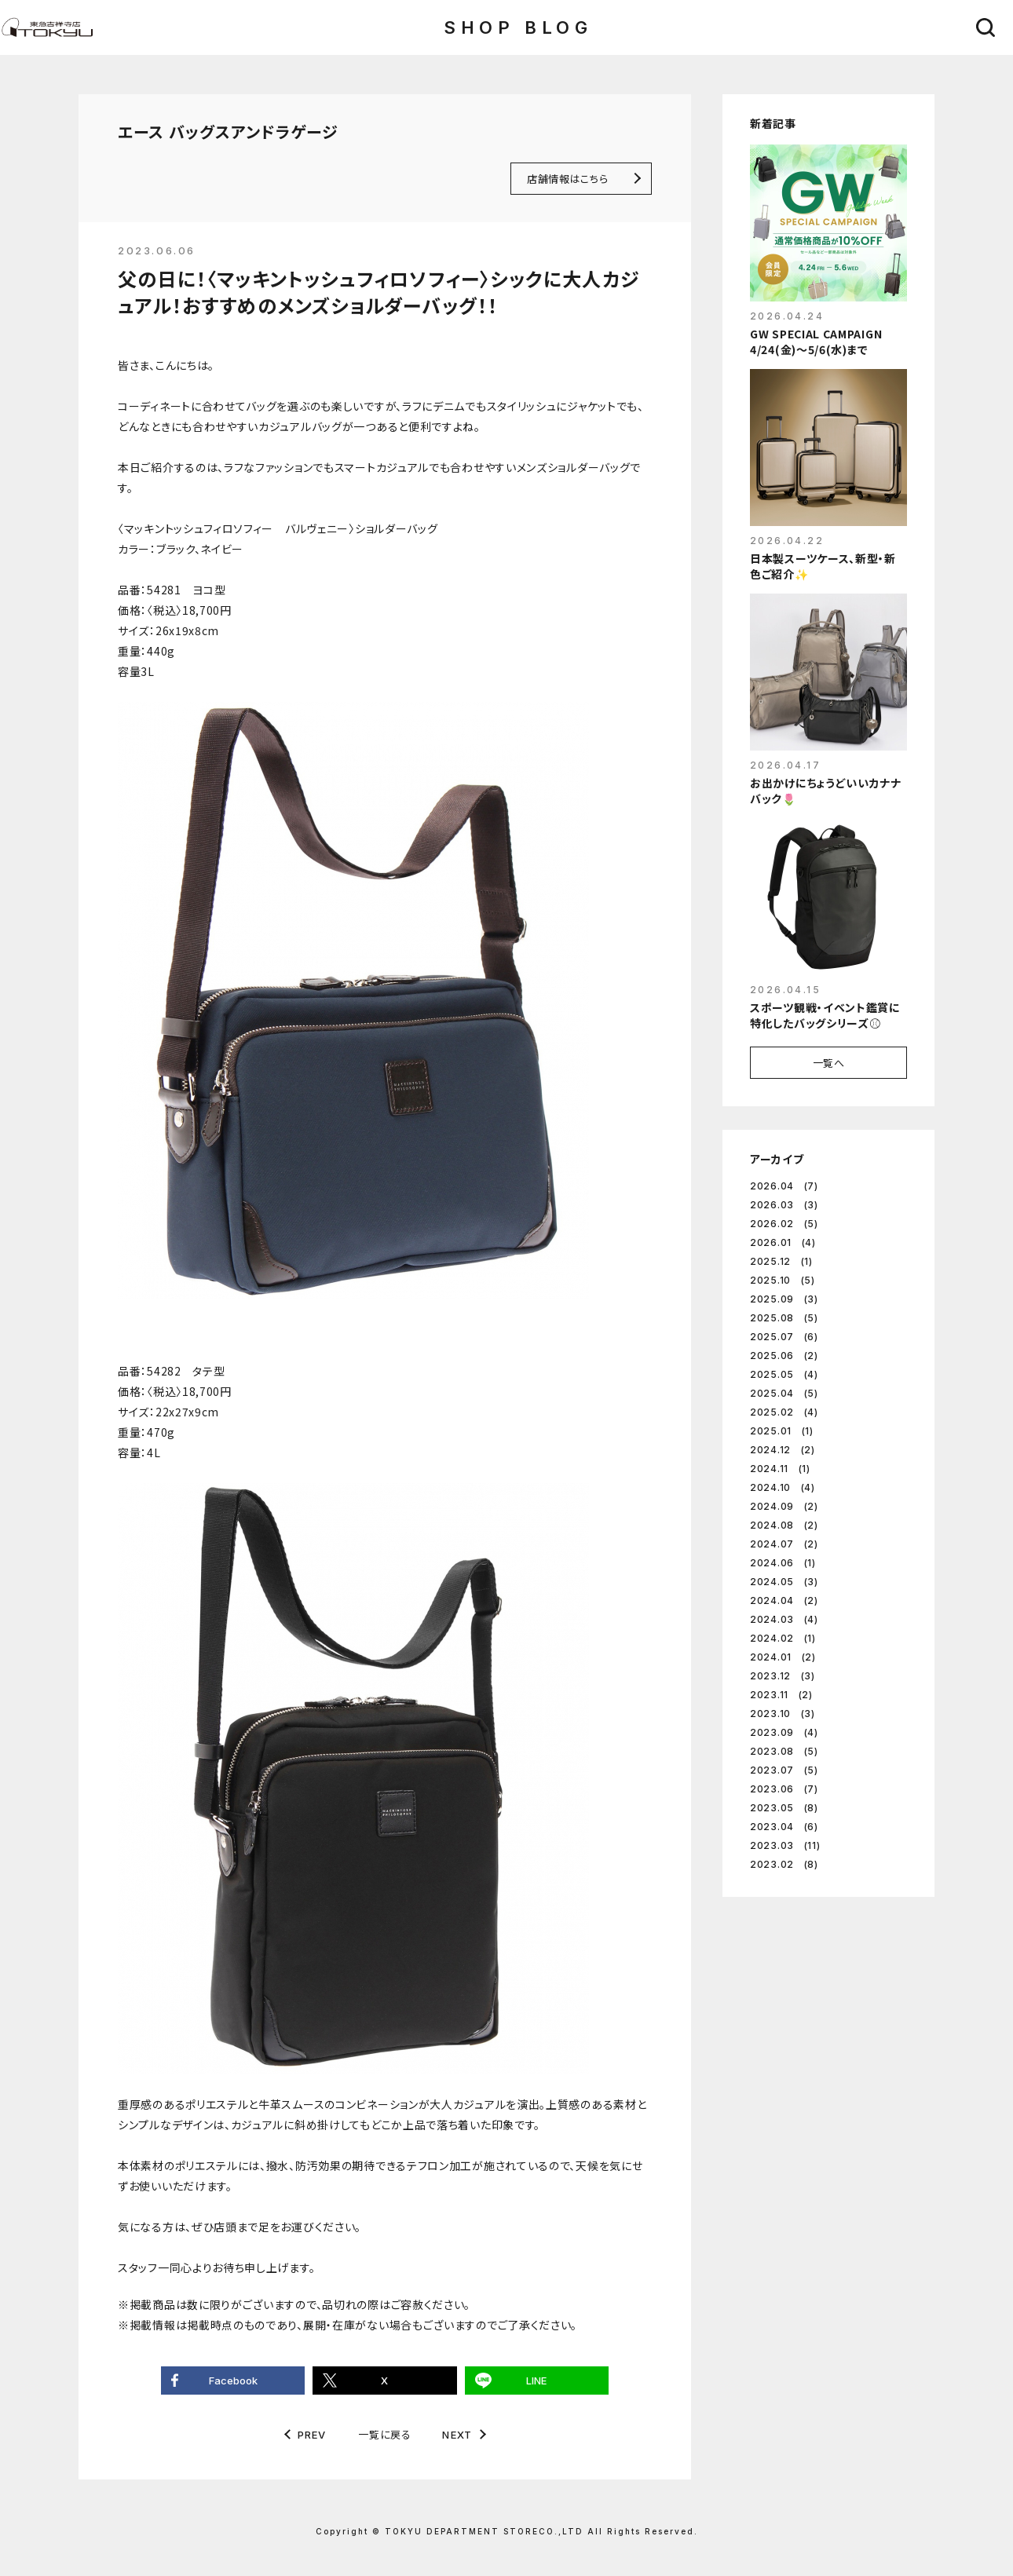 The width and height of the screenshot is (1013, 2576). What do you see at coordinates (457, 2435) in the screenshot?
I see `NEXT` at bounding box center [457, 2435].